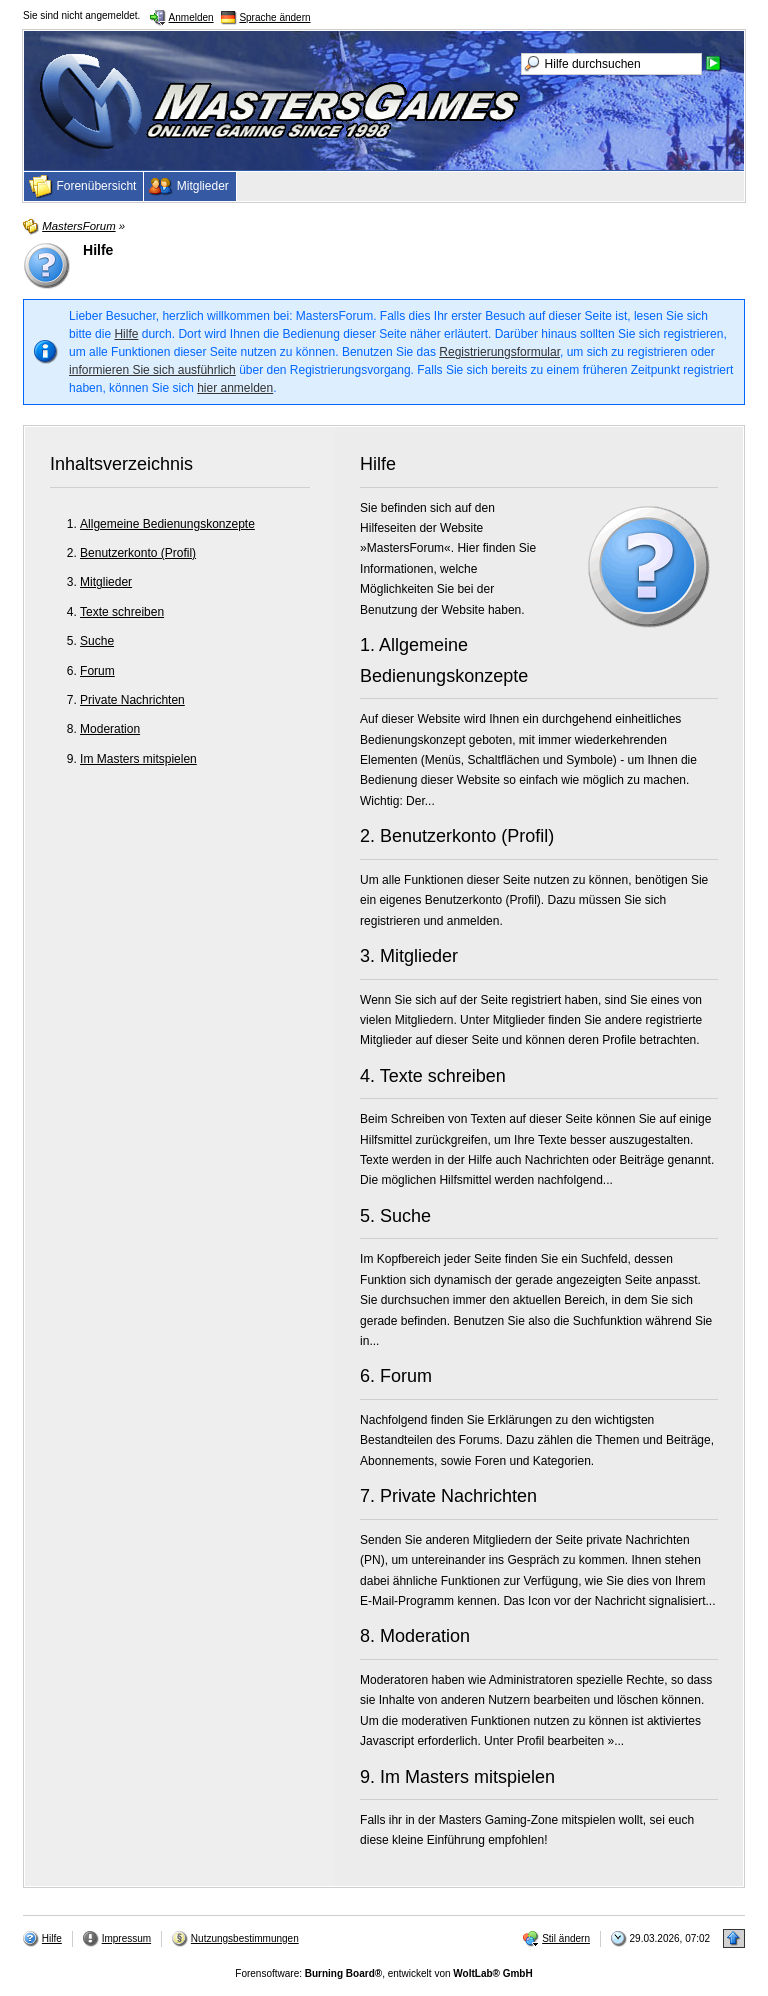 This screenshot has width=768, height=1996. What do you see at coordinates (132, 700) in the screenshot?
I see `Private Nachrichten` at bounding box center [132, 700].